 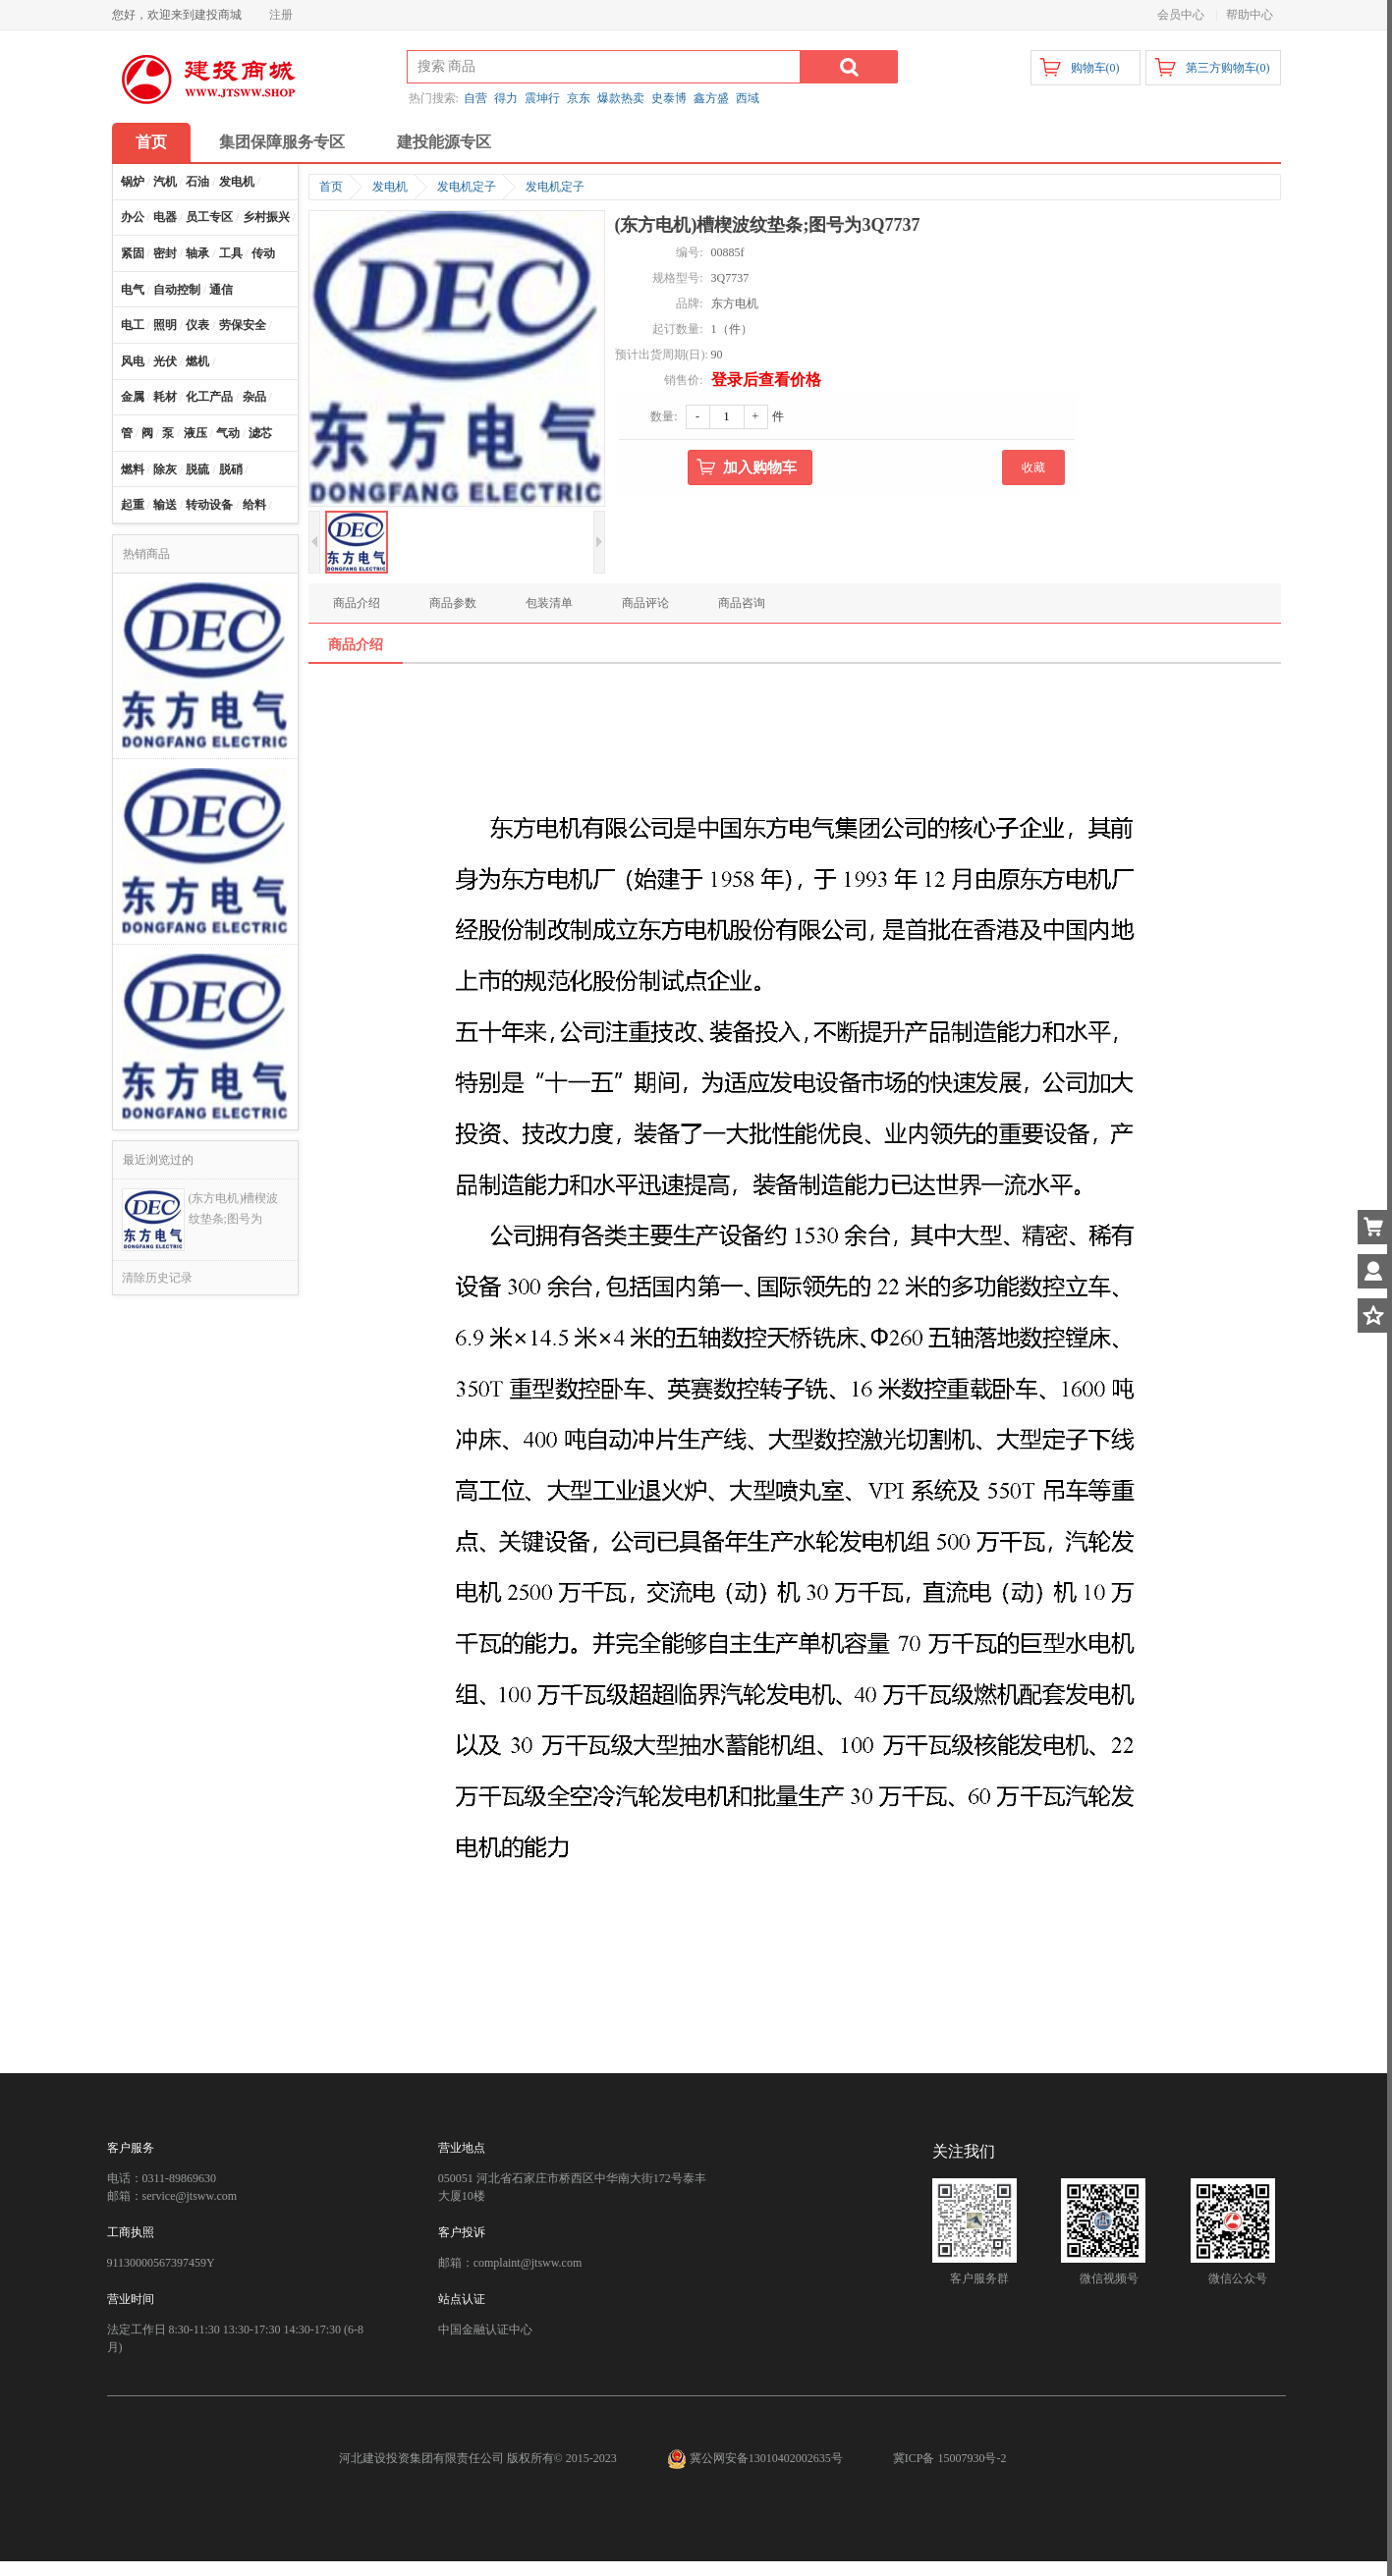 I want to click on 史泰博, so click(x=669, y=98).